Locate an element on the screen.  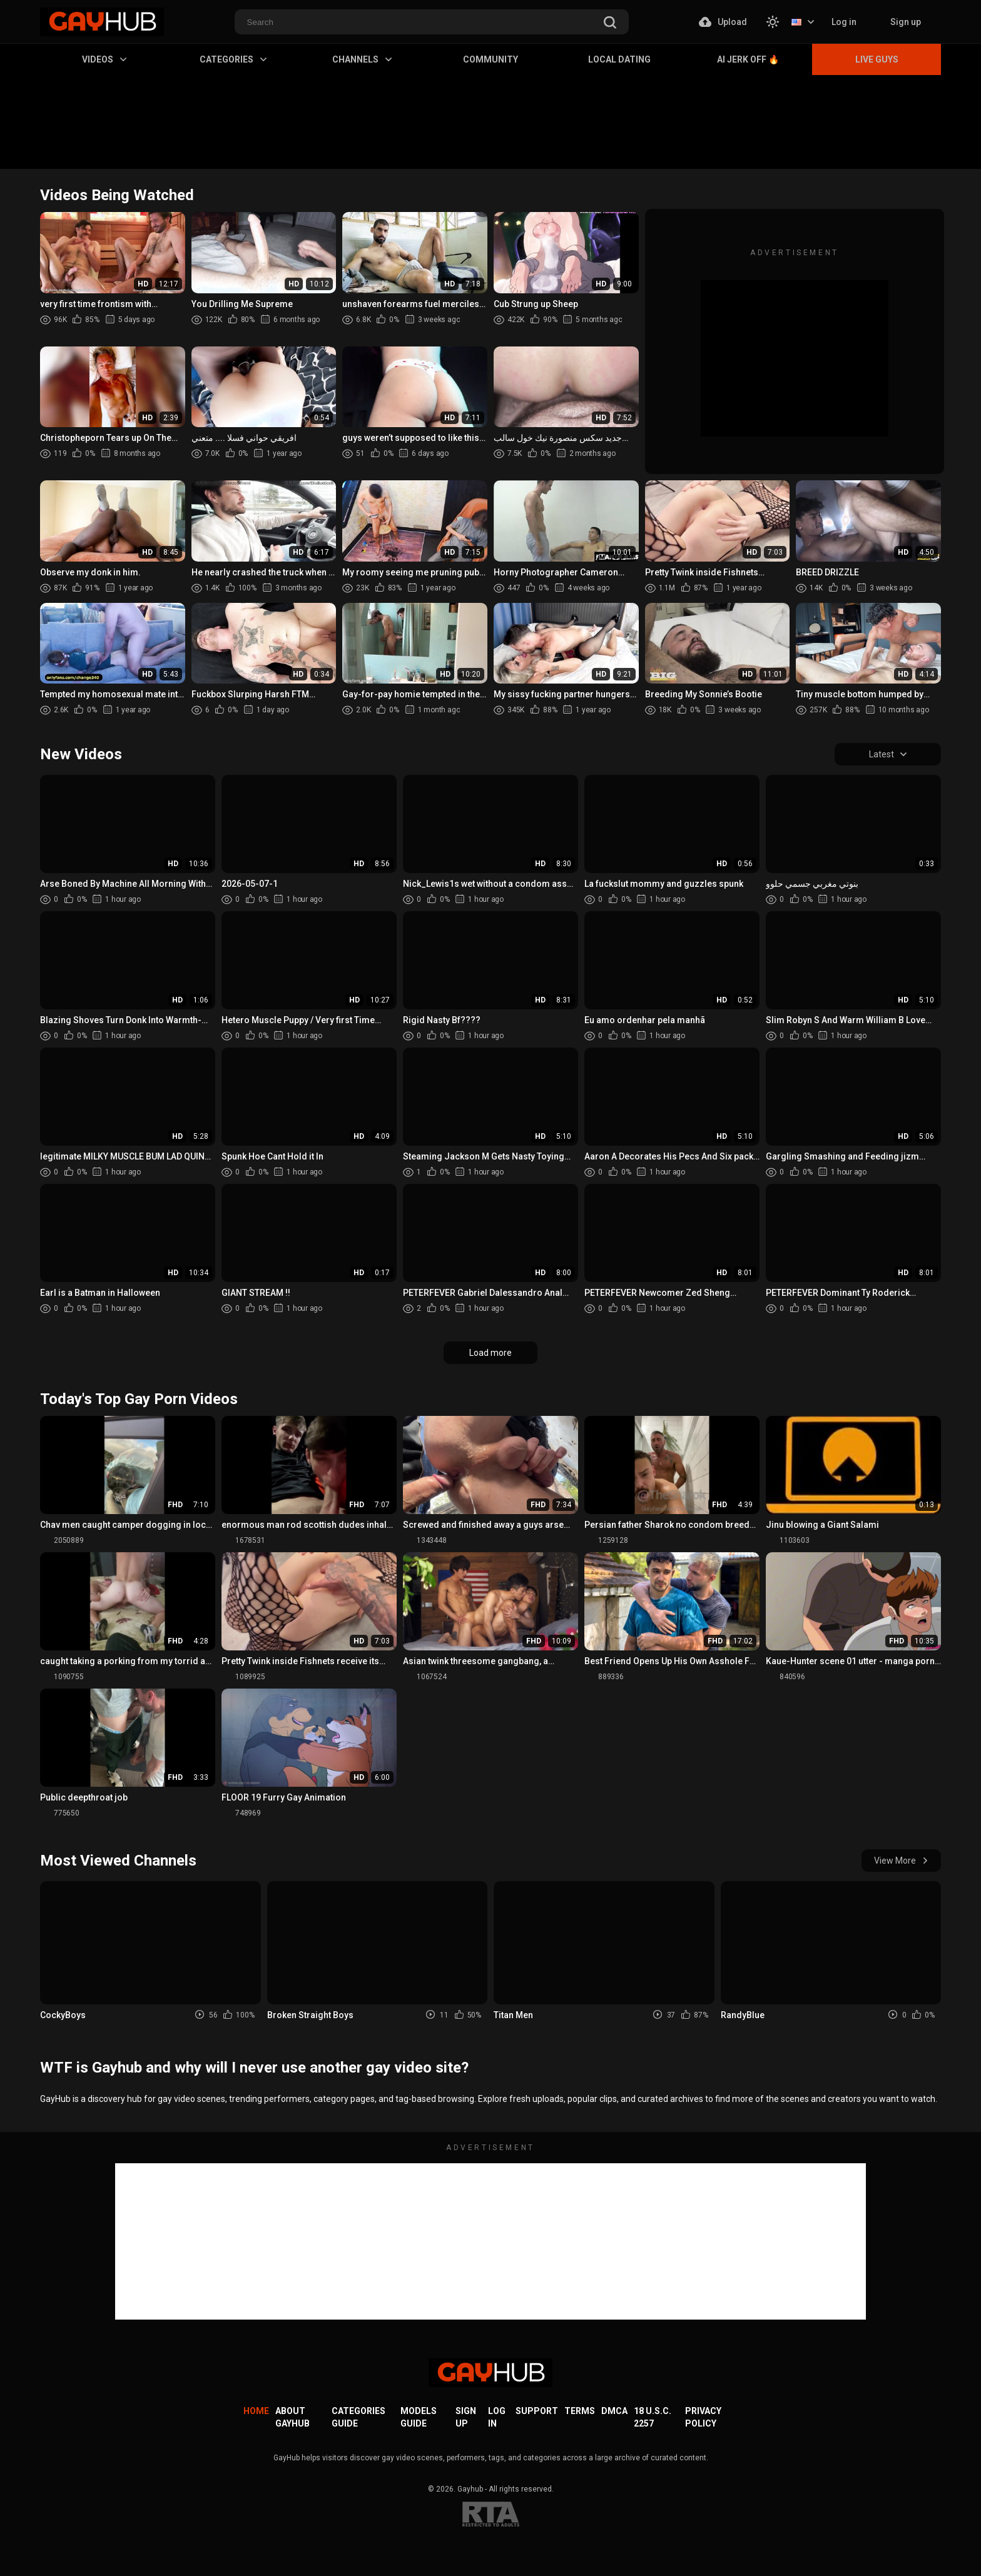
Sign up is located at coordinates (905, 22).